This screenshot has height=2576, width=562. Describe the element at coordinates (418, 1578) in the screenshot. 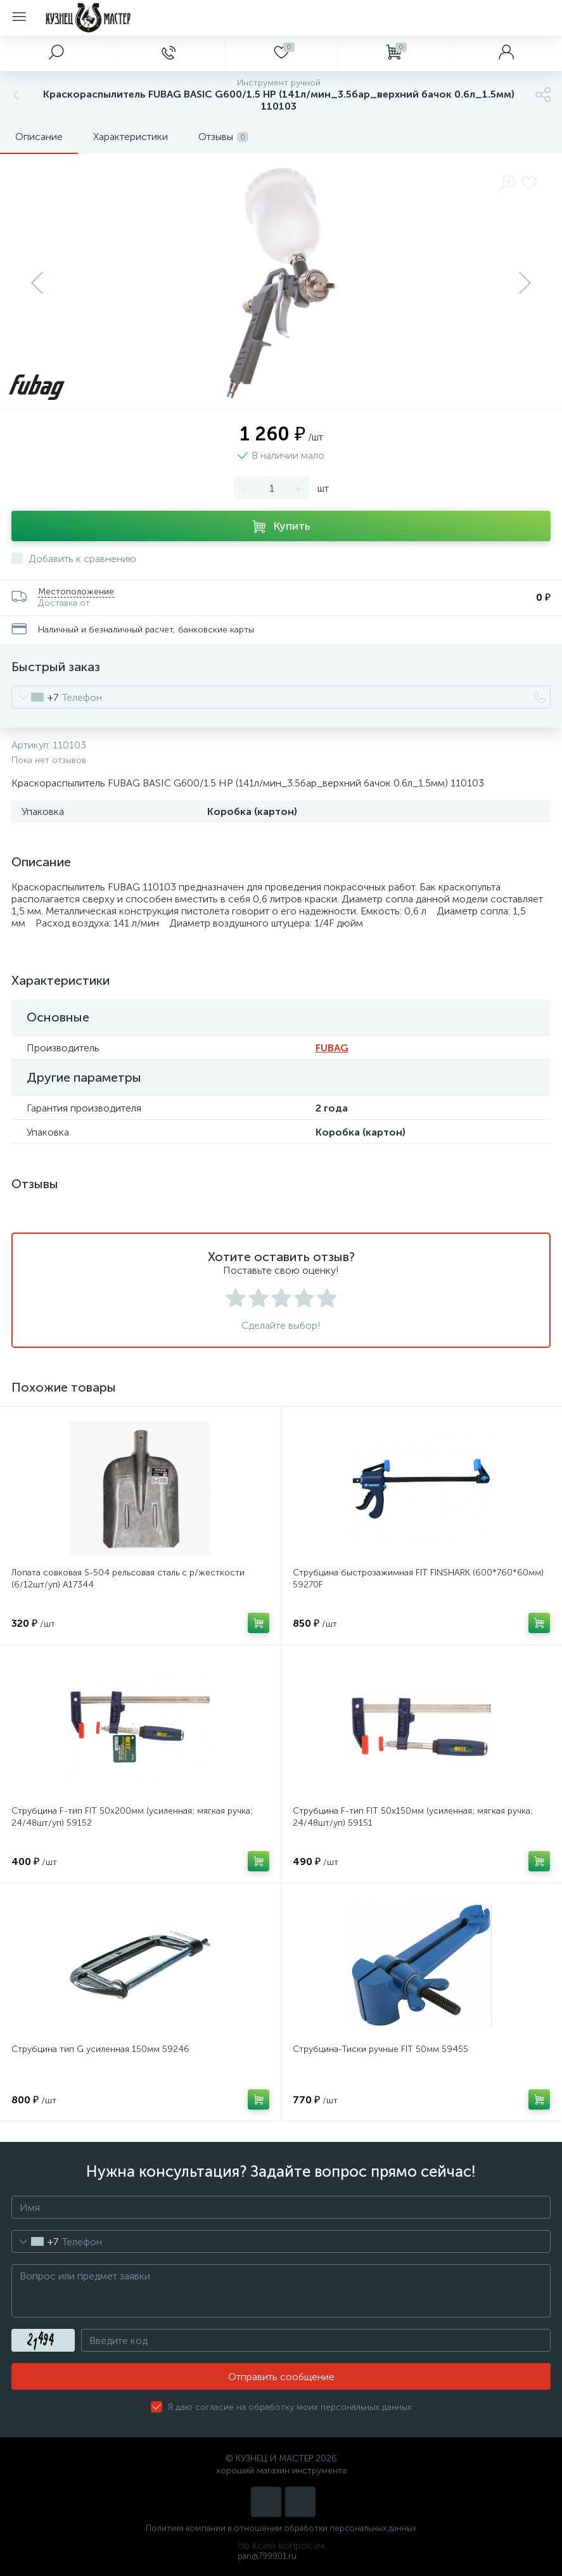

I see `Струбцина быстрозажимная FIT FINSHARK (600*760*60мм) 59270F` at that location.